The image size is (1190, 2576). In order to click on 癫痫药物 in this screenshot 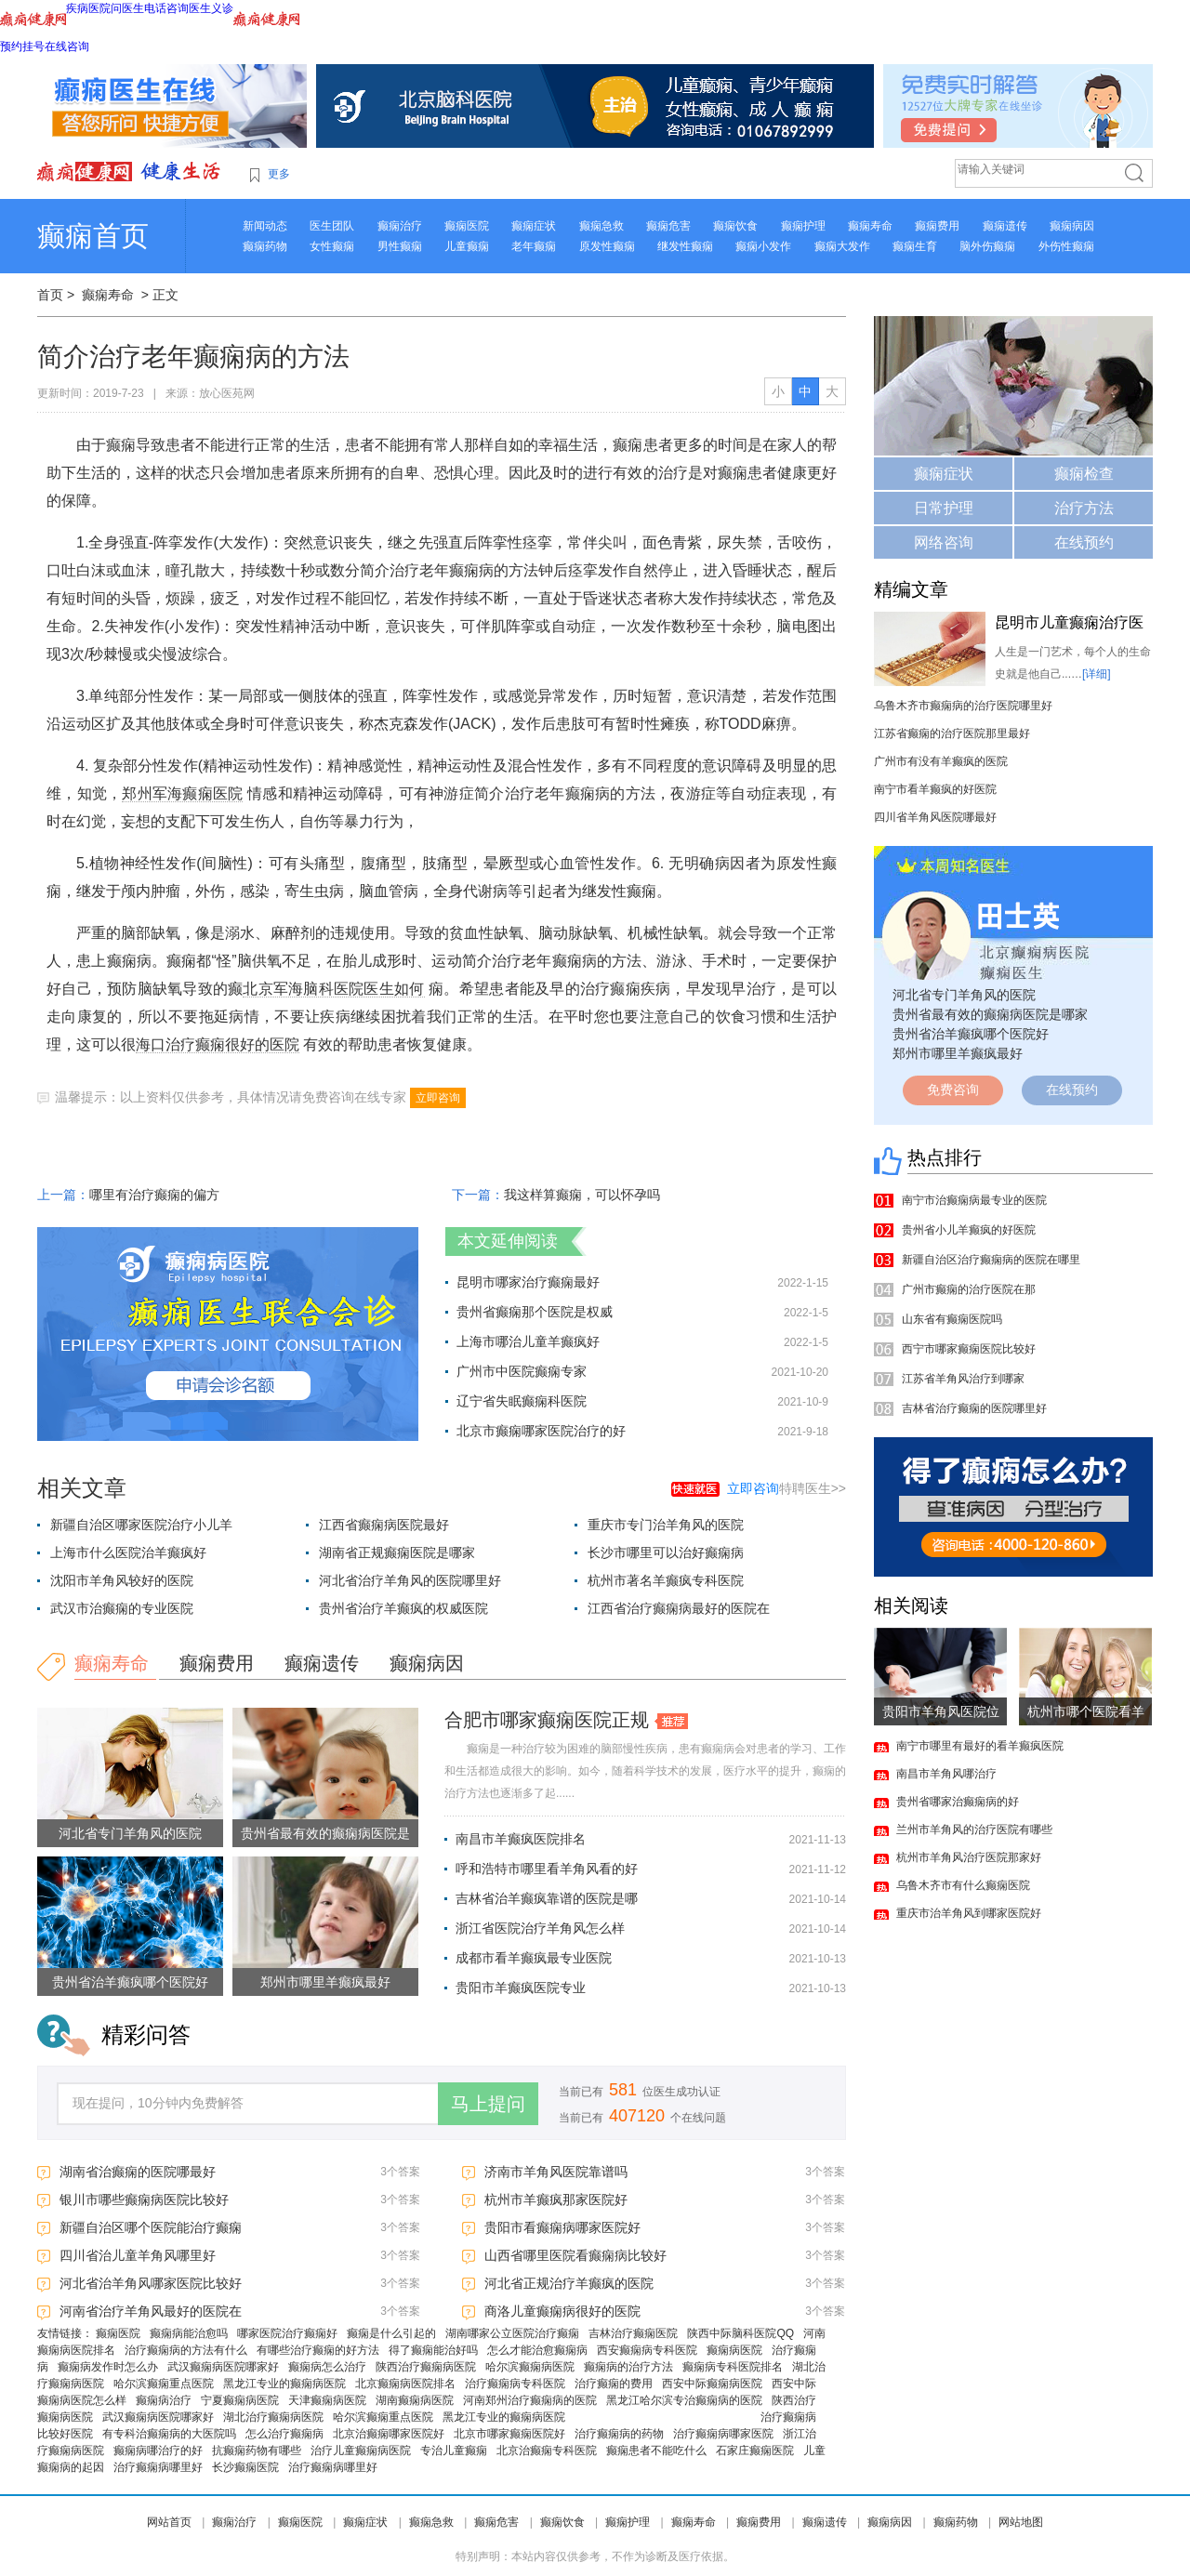, I will do `click(265, 246)`.